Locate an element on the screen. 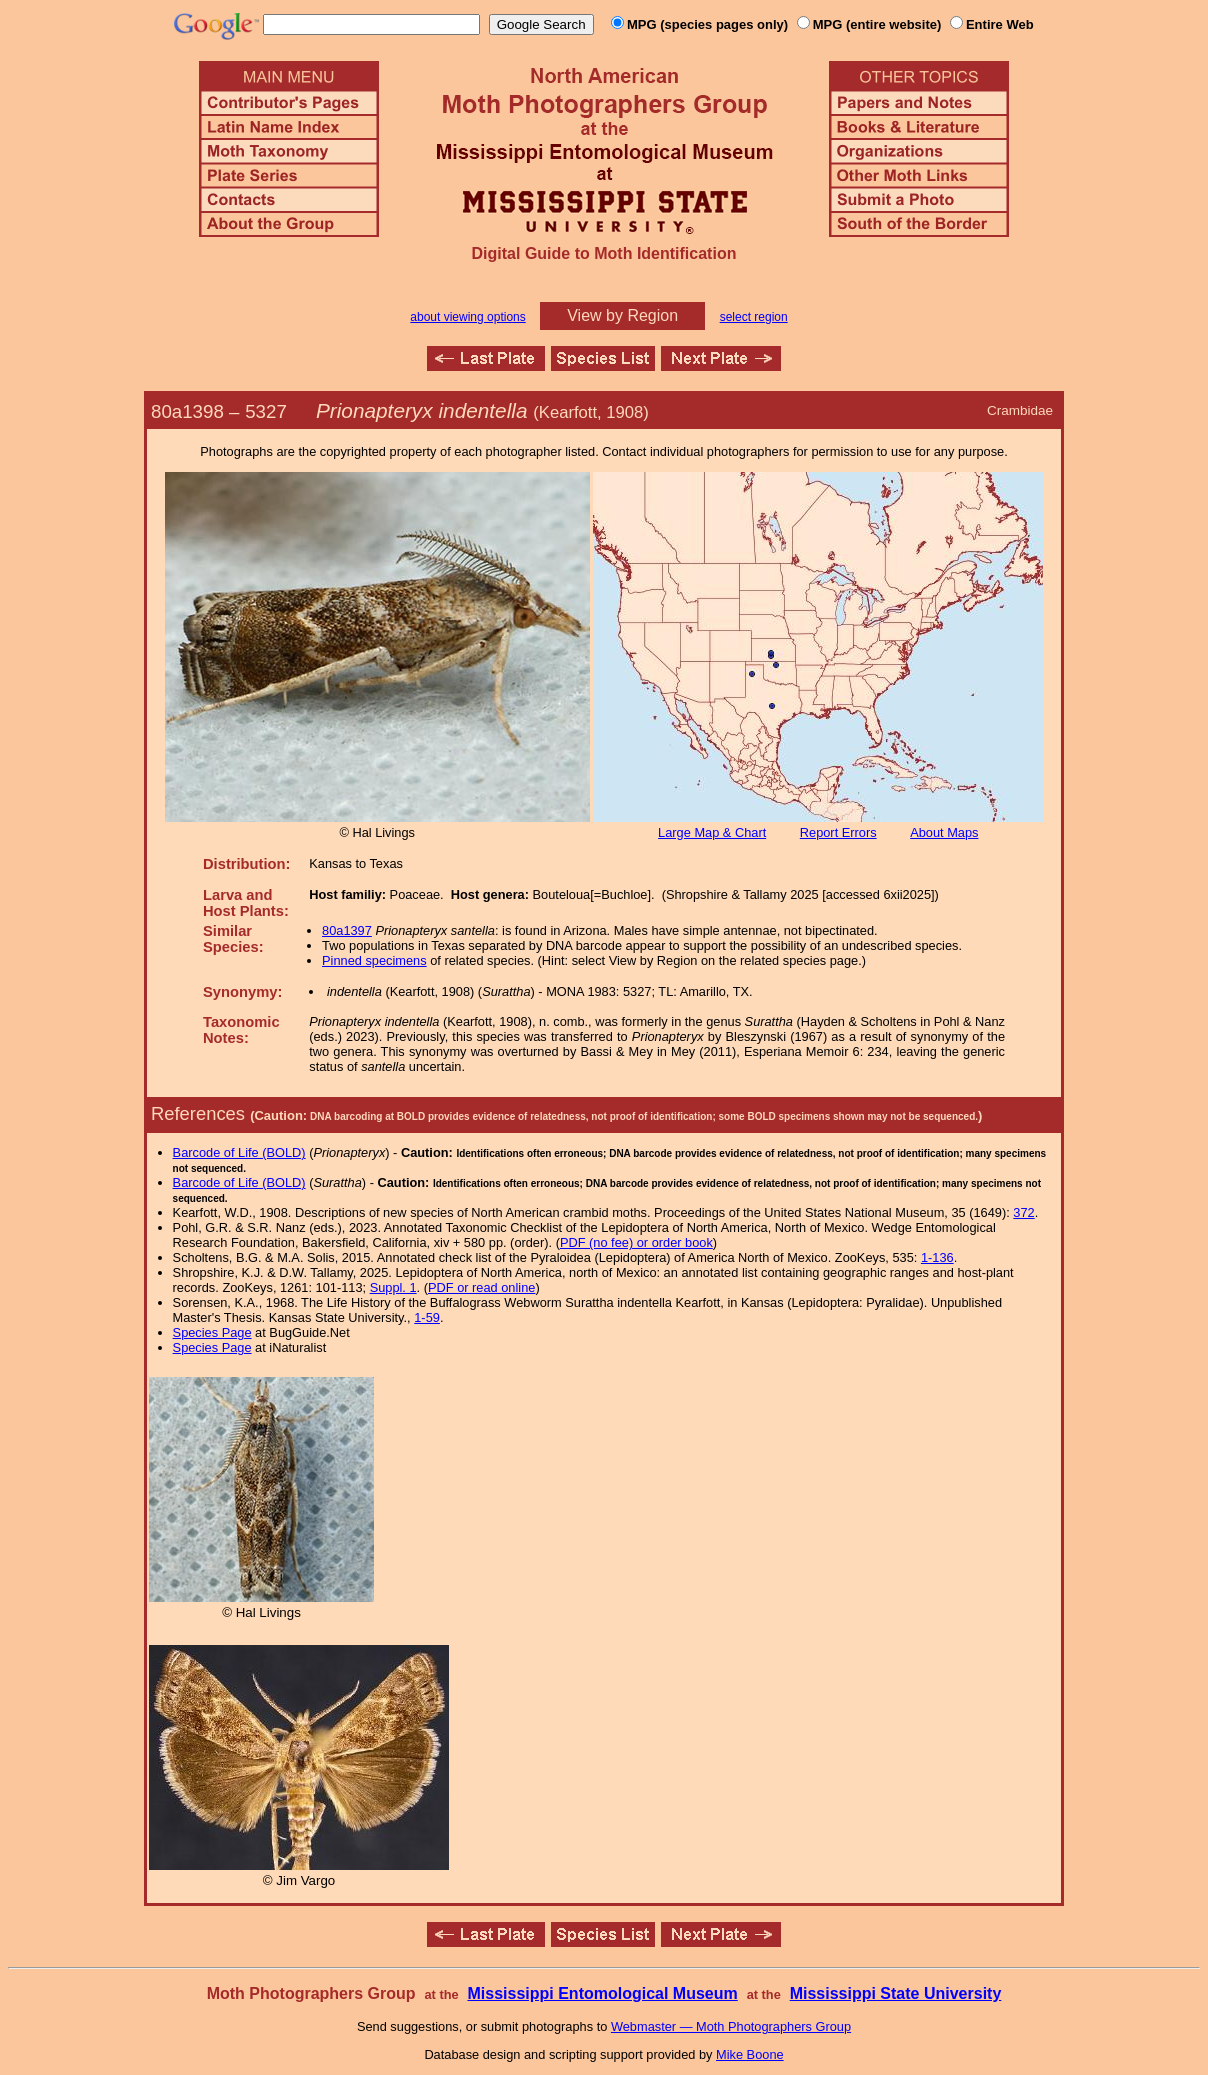 This screenshot has height=2075, width=1208. PDF (no fee) or order book is located at coordinates (636, 1242).